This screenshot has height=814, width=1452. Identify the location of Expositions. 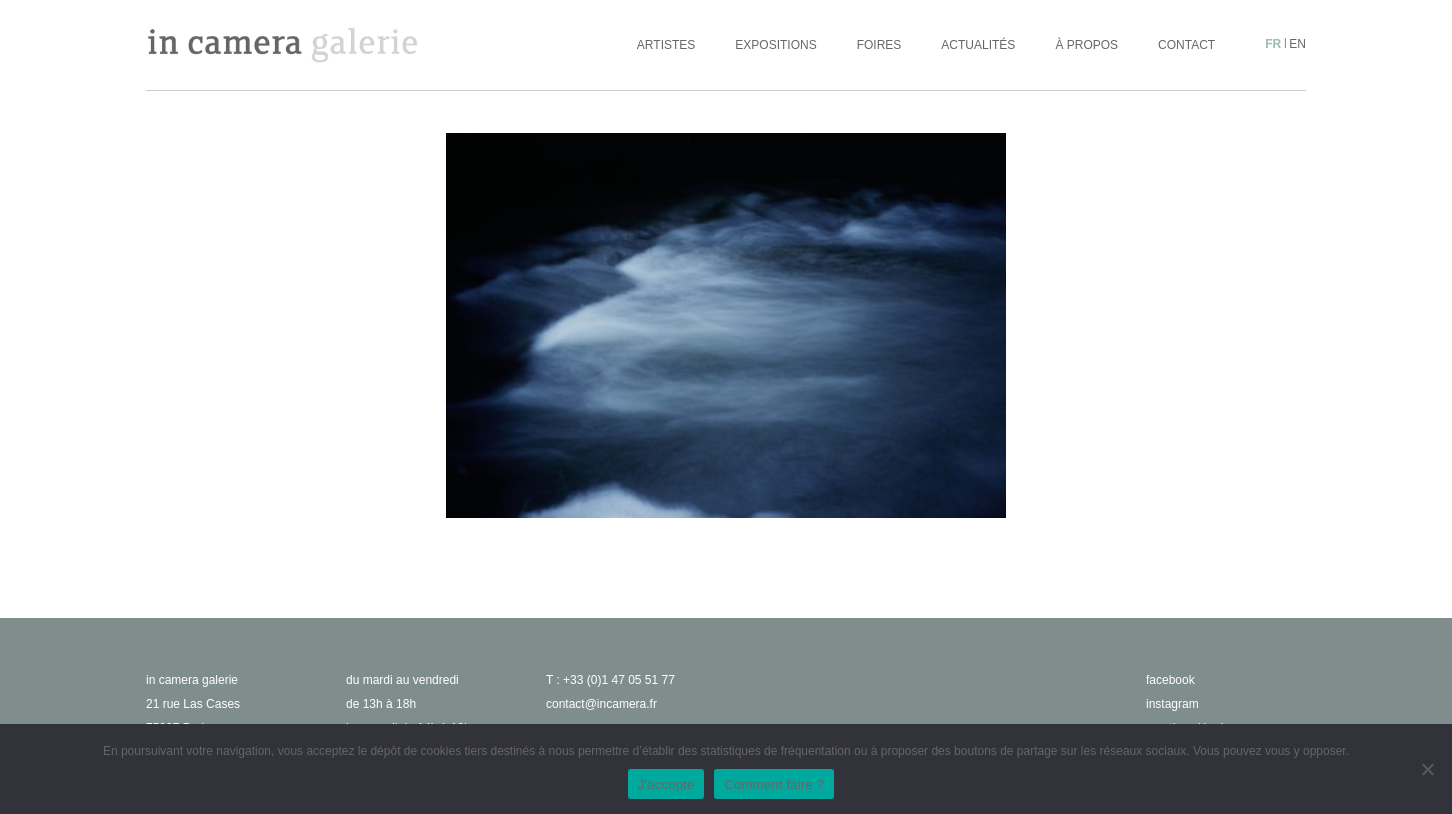
(775, 45).